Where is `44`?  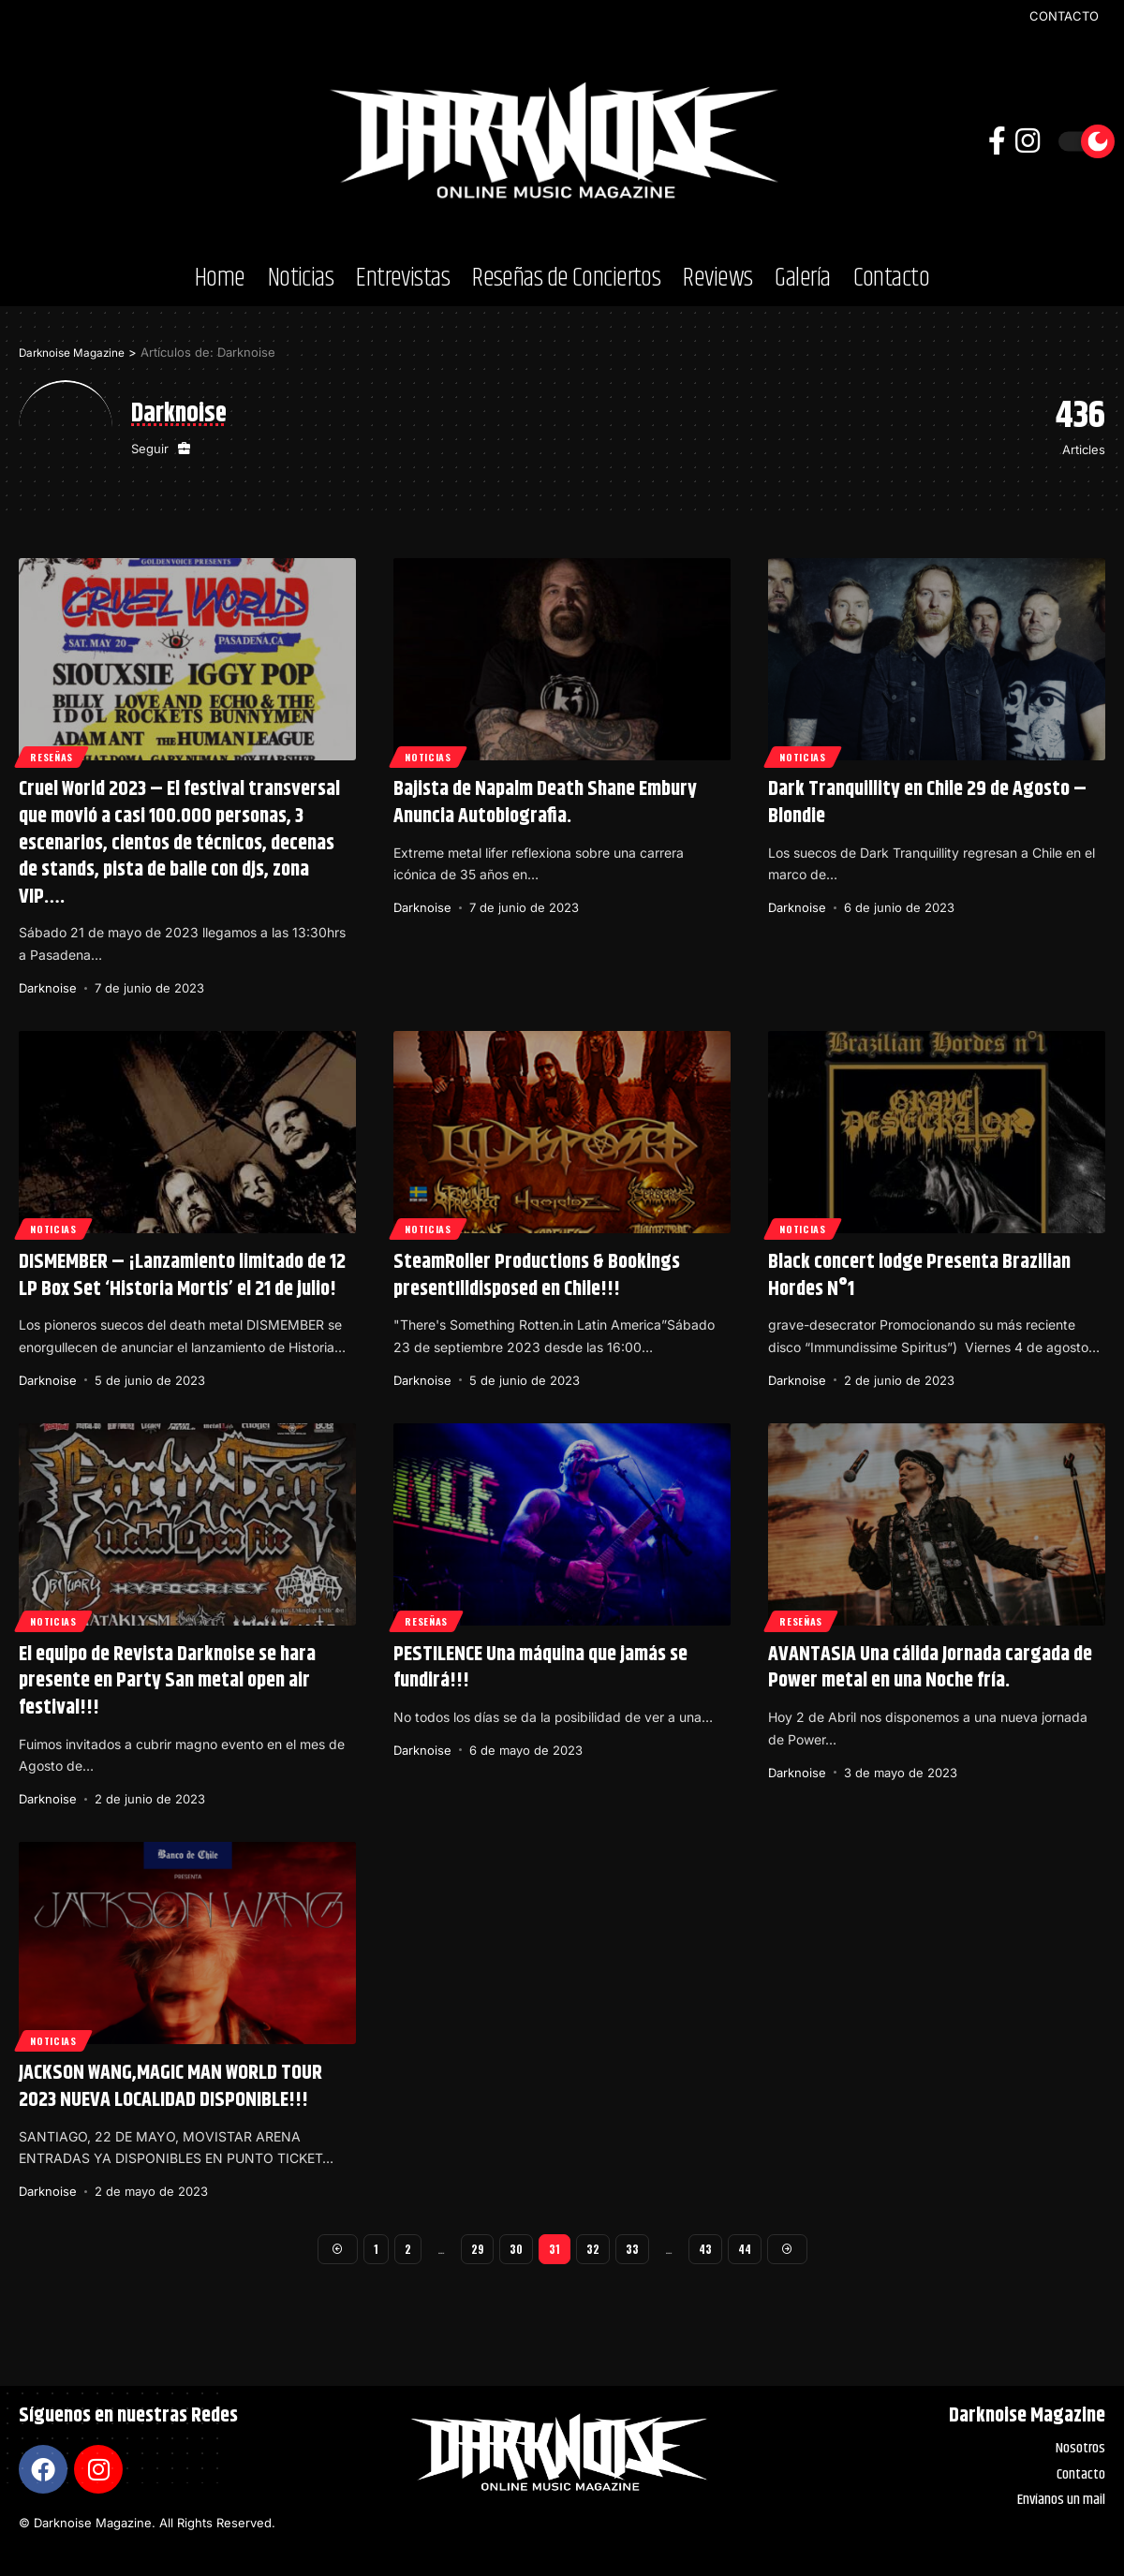 44 is located at coordinates (746, 2251).